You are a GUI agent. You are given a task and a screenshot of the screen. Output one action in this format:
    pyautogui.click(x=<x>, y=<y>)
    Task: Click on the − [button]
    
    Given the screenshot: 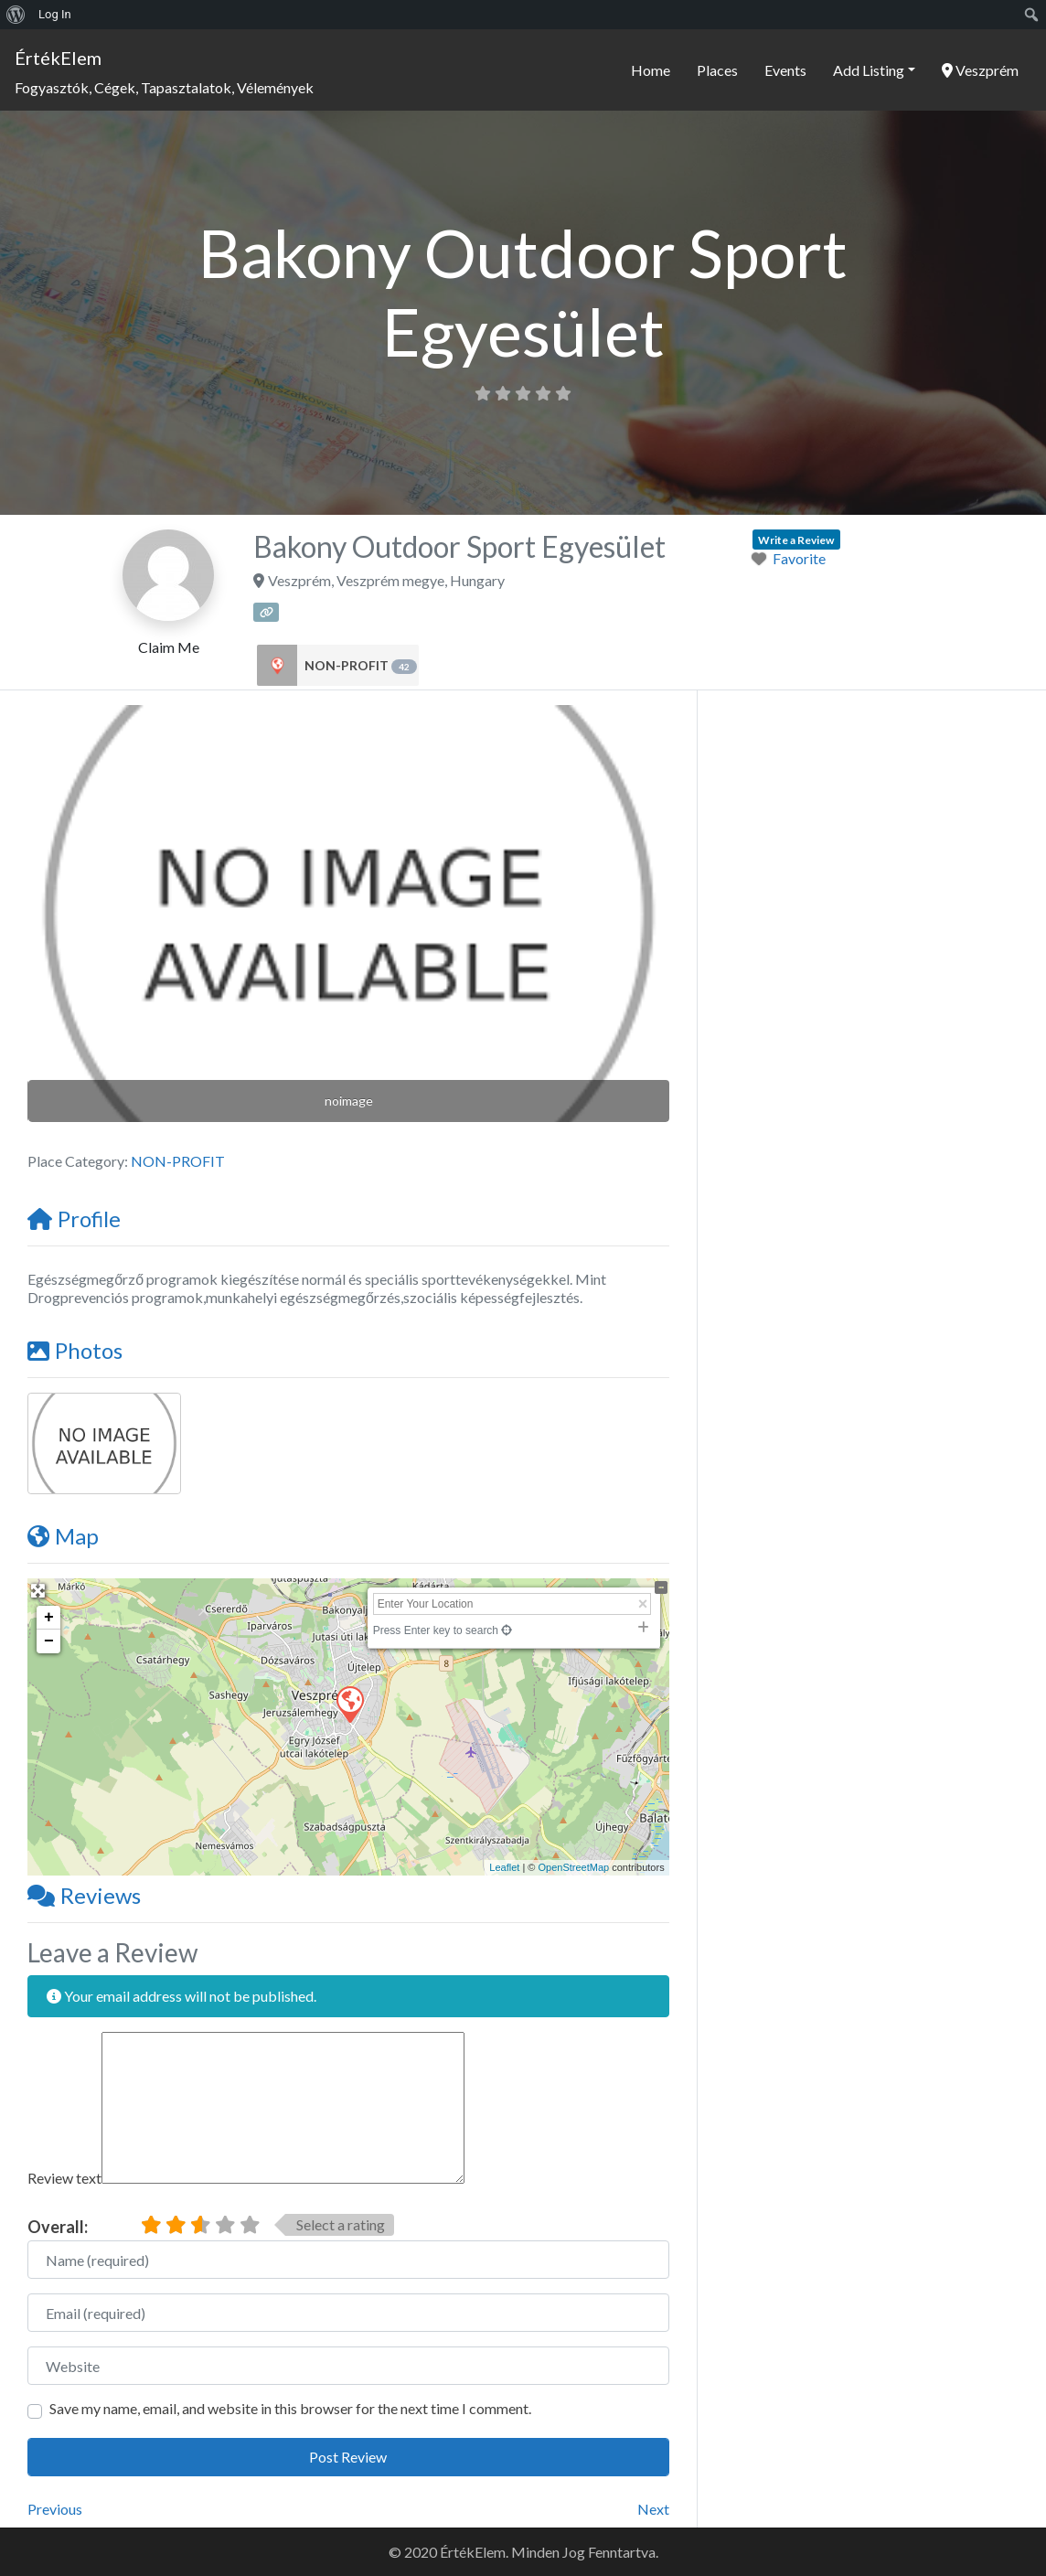 What is the action you would take?
    pyautogui.click(x=49, y=1641)
    